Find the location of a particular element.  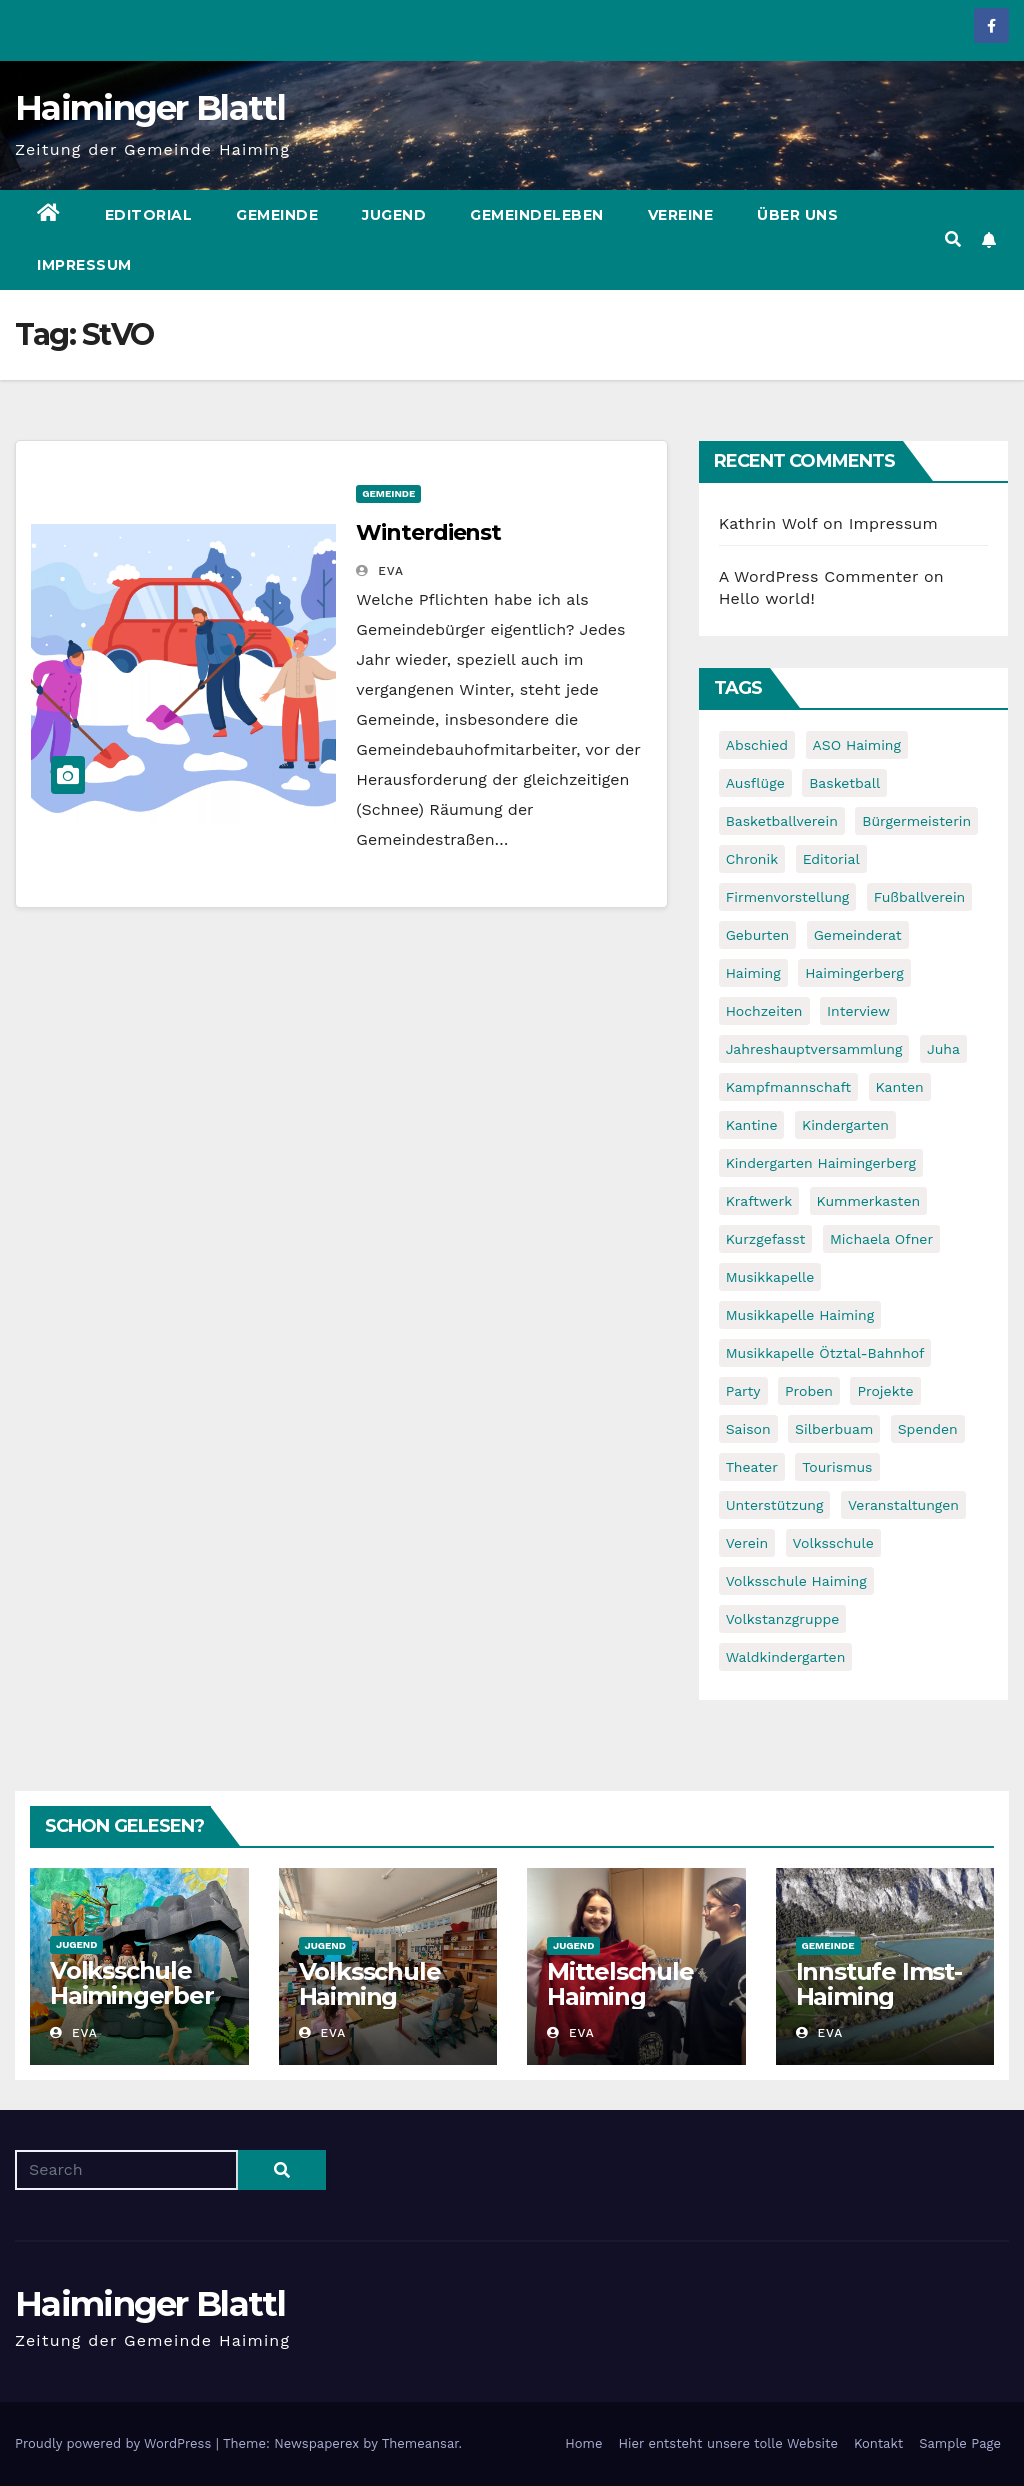

[button] is located at coordinates (953, 239).